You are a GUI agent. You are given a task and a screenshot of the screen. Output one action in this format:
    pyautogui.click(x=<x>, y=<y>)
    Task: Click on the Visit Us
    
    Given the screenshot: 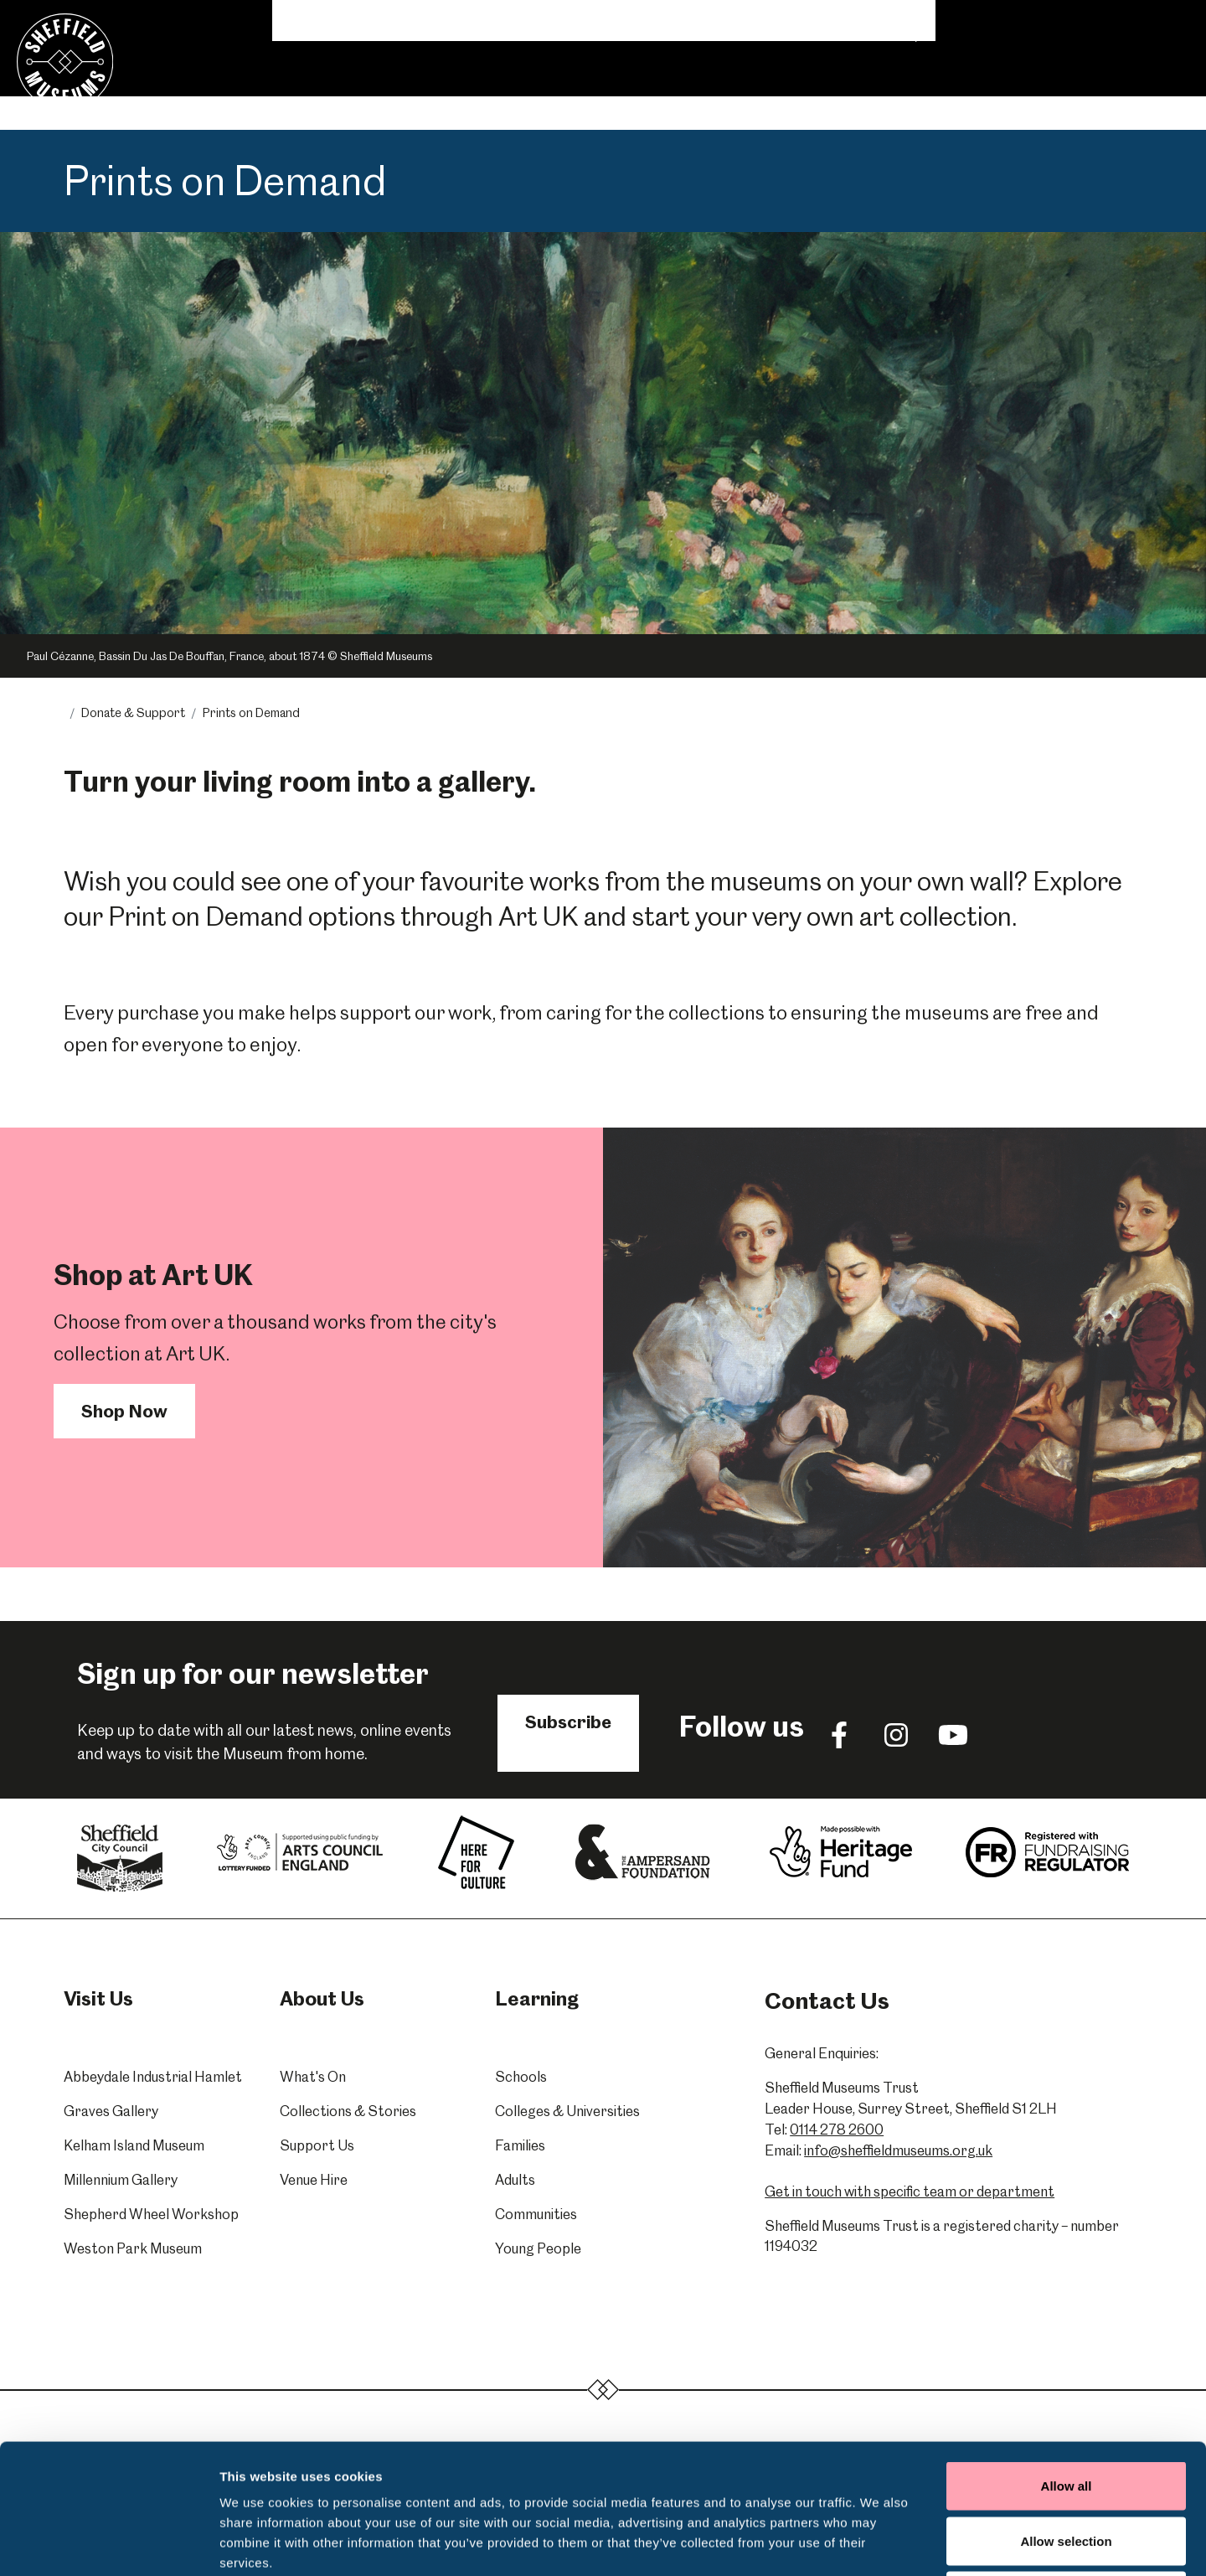 What is the action you would take?
    pyautogui.click(x=314, y=94)
    